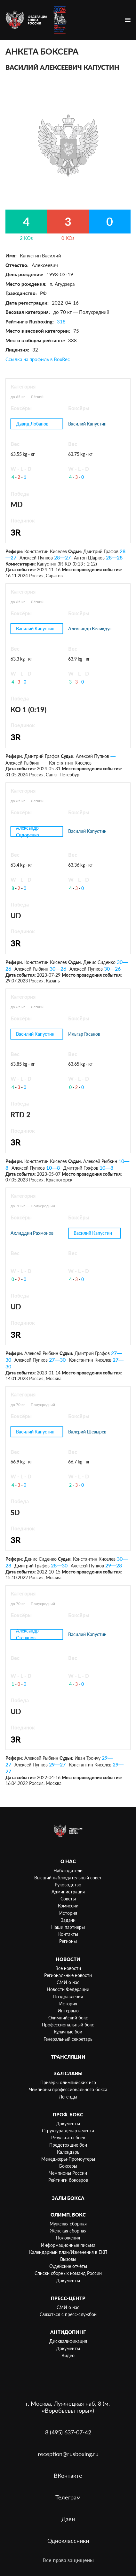 This screenshot has width=136, height=2576. Describe the element at coordinates (68, 1989) in the screenshot. I see `Новости Федерации` at that location.